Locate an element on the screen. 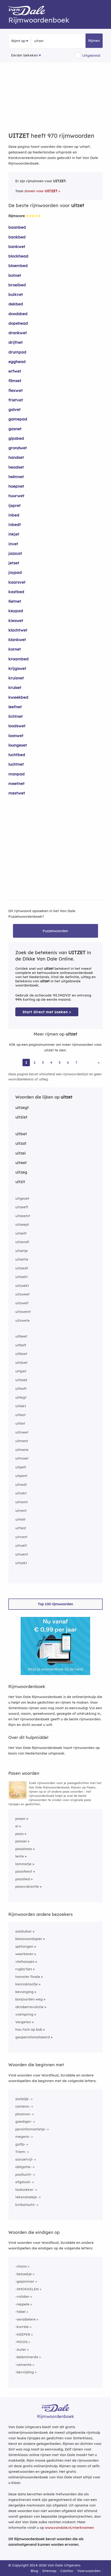 The height and width of the screenshot is (2576, 111). Eerder bekeken [Eerder bekeken rijmwoorden] is located at coordinates (24, 55).